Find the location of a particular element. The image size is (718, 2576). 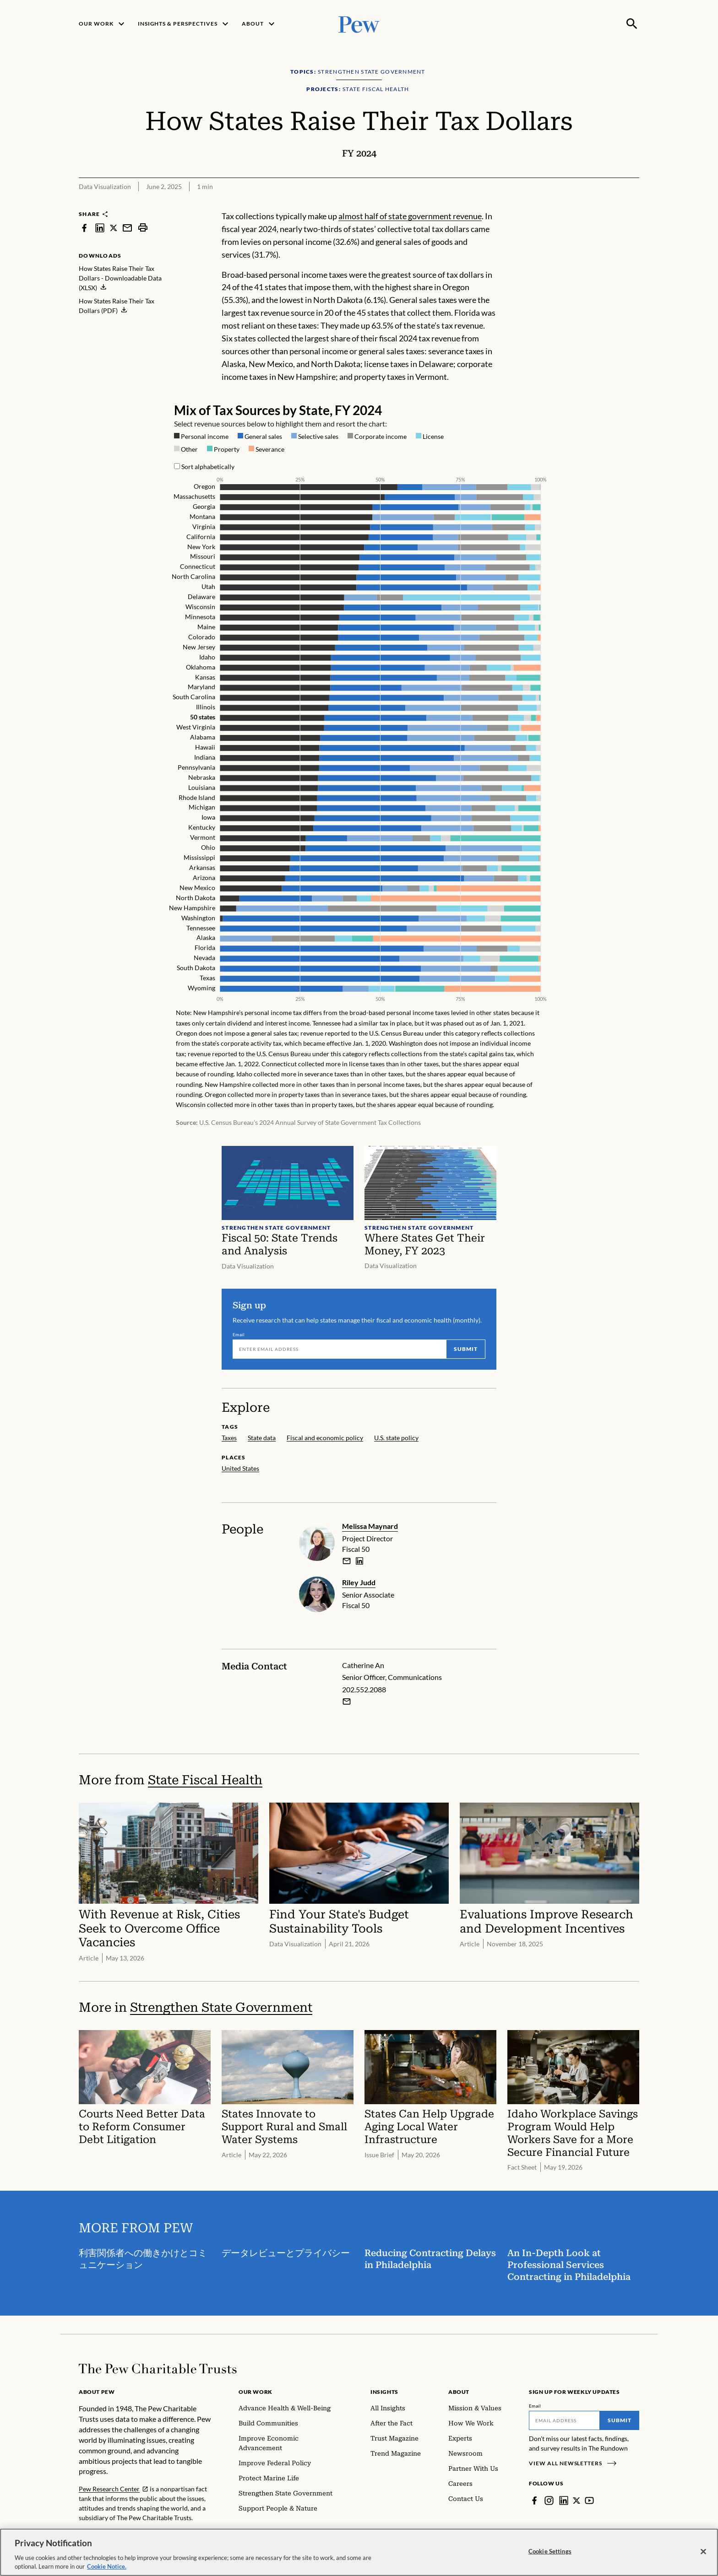

Alaska is located at coordinates (205, 937).